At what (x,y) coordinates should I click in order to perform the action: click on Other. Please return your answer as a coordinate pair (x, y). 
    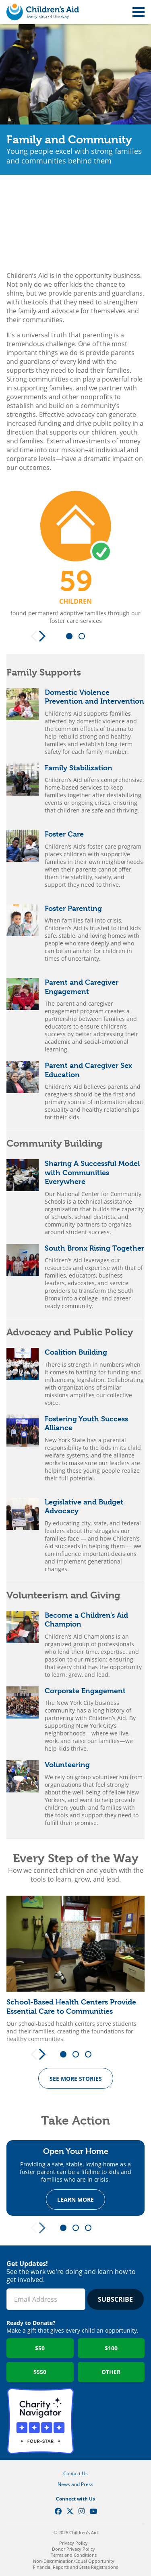
    Looking at the image, I should click on (110, 2372).